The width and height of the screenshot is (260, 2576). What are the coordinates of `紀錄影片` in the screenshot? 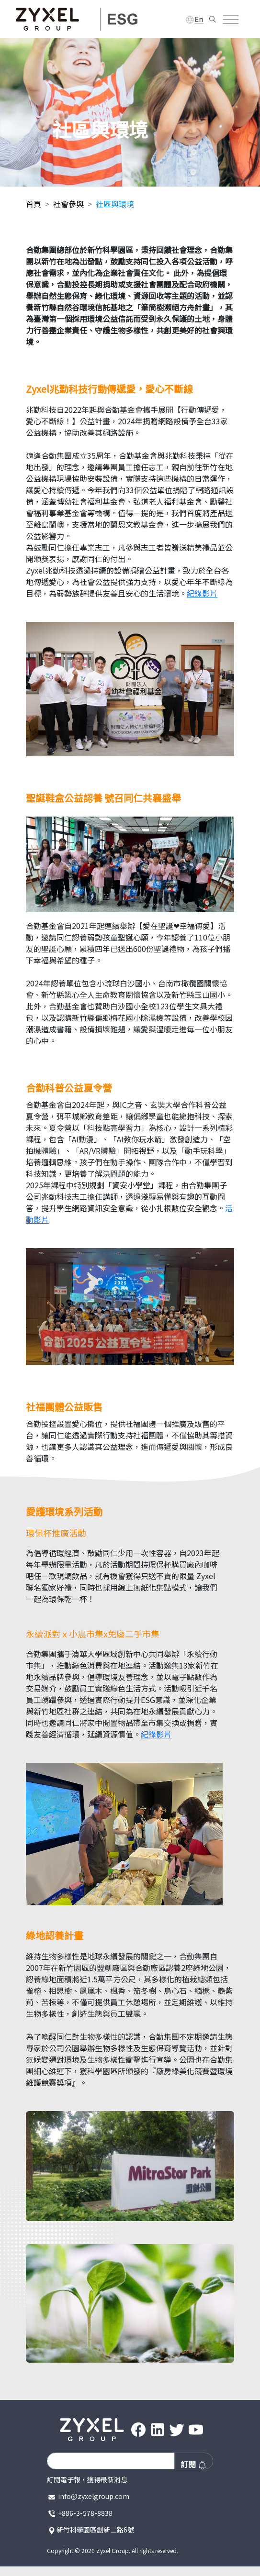 It's located at (202, 593).